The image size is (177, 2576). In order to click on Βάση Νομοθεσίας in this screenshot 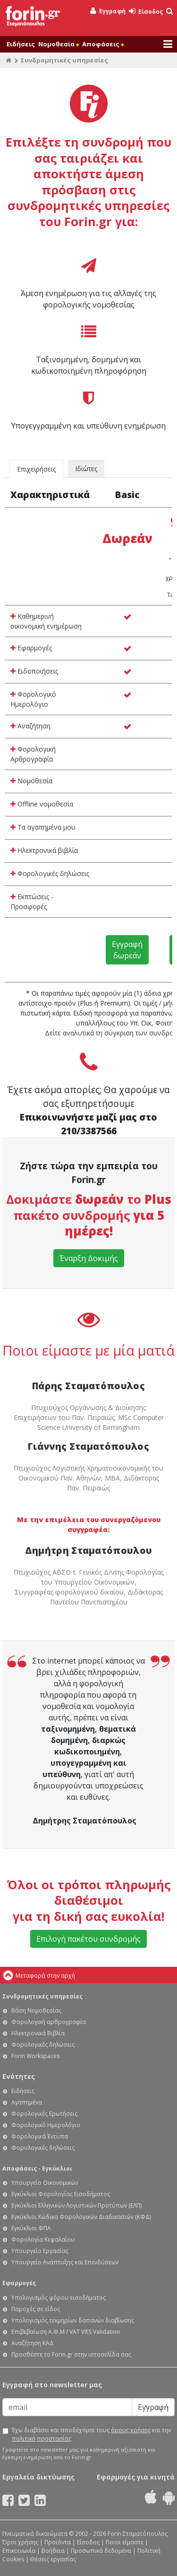, I will do `click(36, 2010)`.